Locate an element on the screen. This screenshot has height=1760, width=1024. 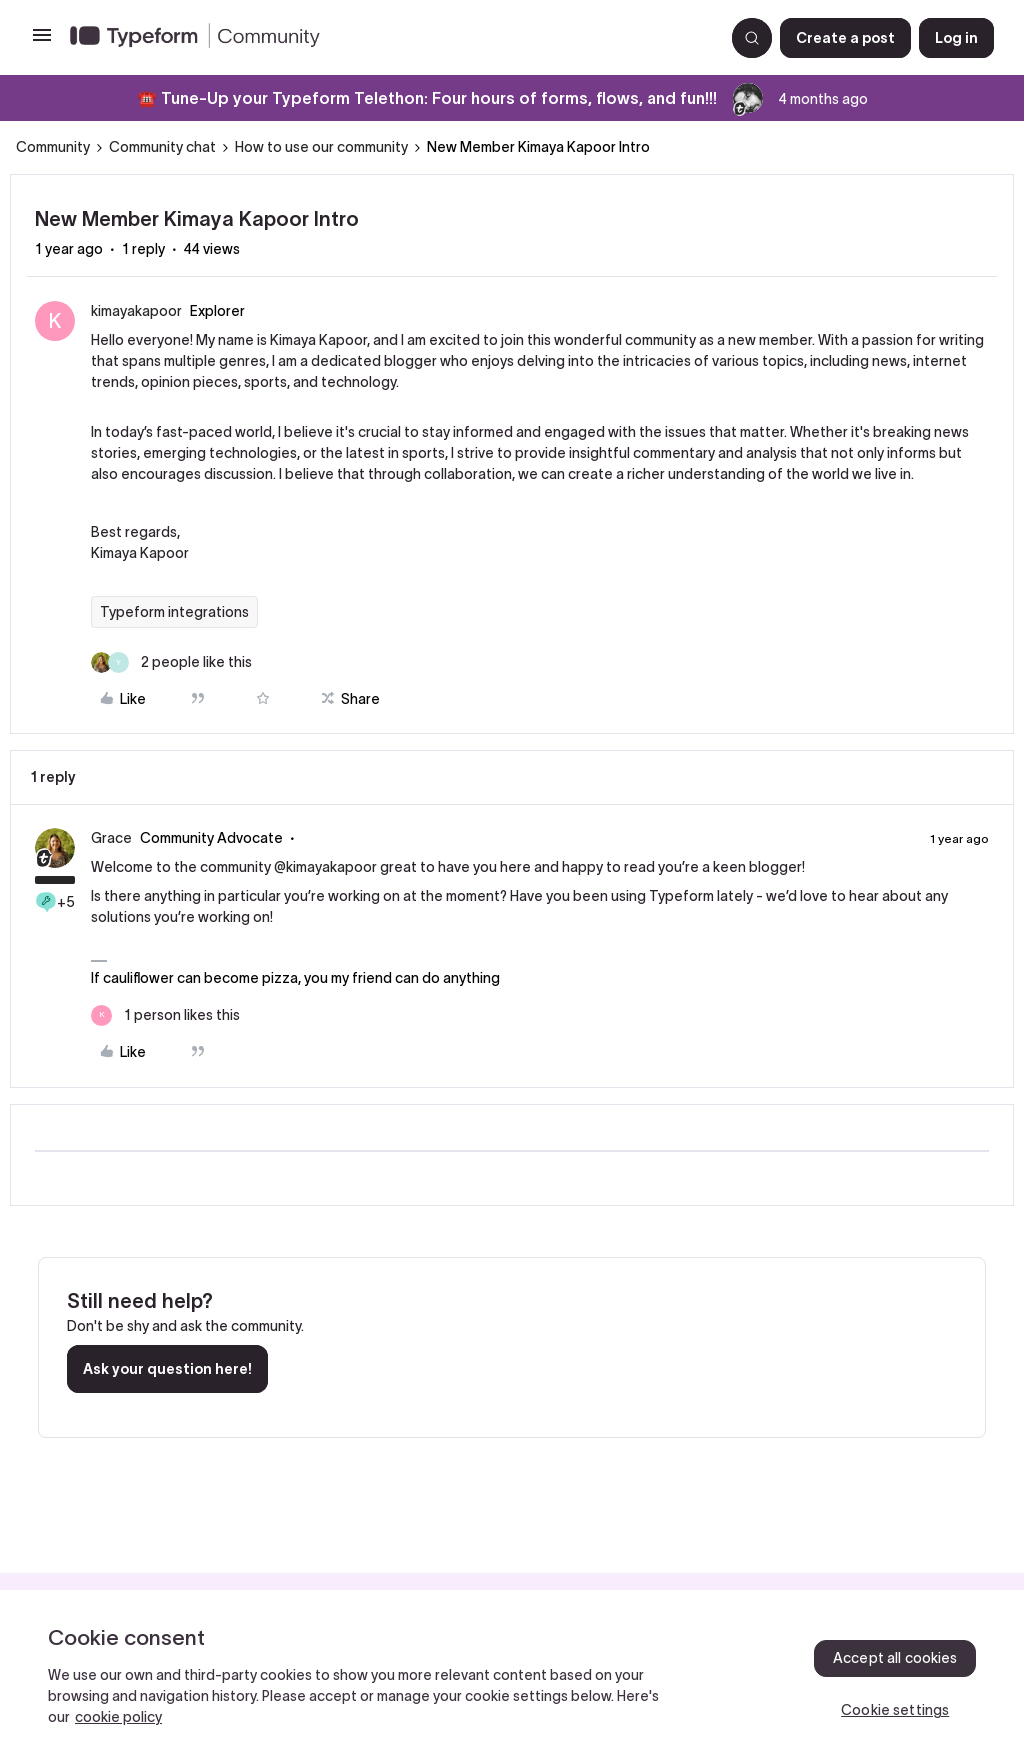
kimayakapoor is located at coordinates (136, 311).